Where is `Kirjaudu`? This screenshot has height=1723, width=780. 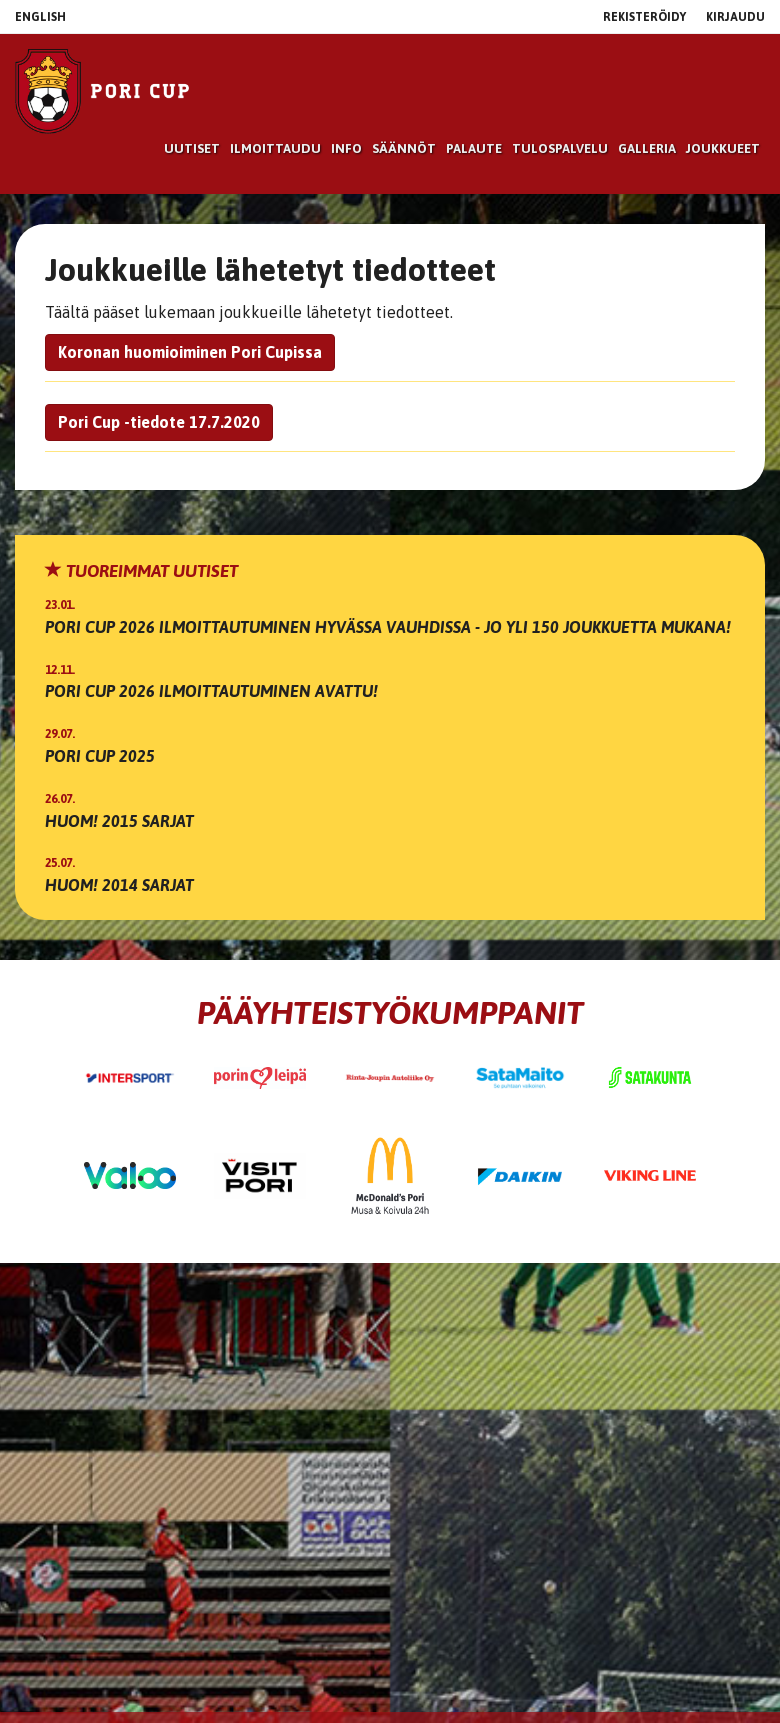
Kirjaudu is located at coordinates (735, 17).